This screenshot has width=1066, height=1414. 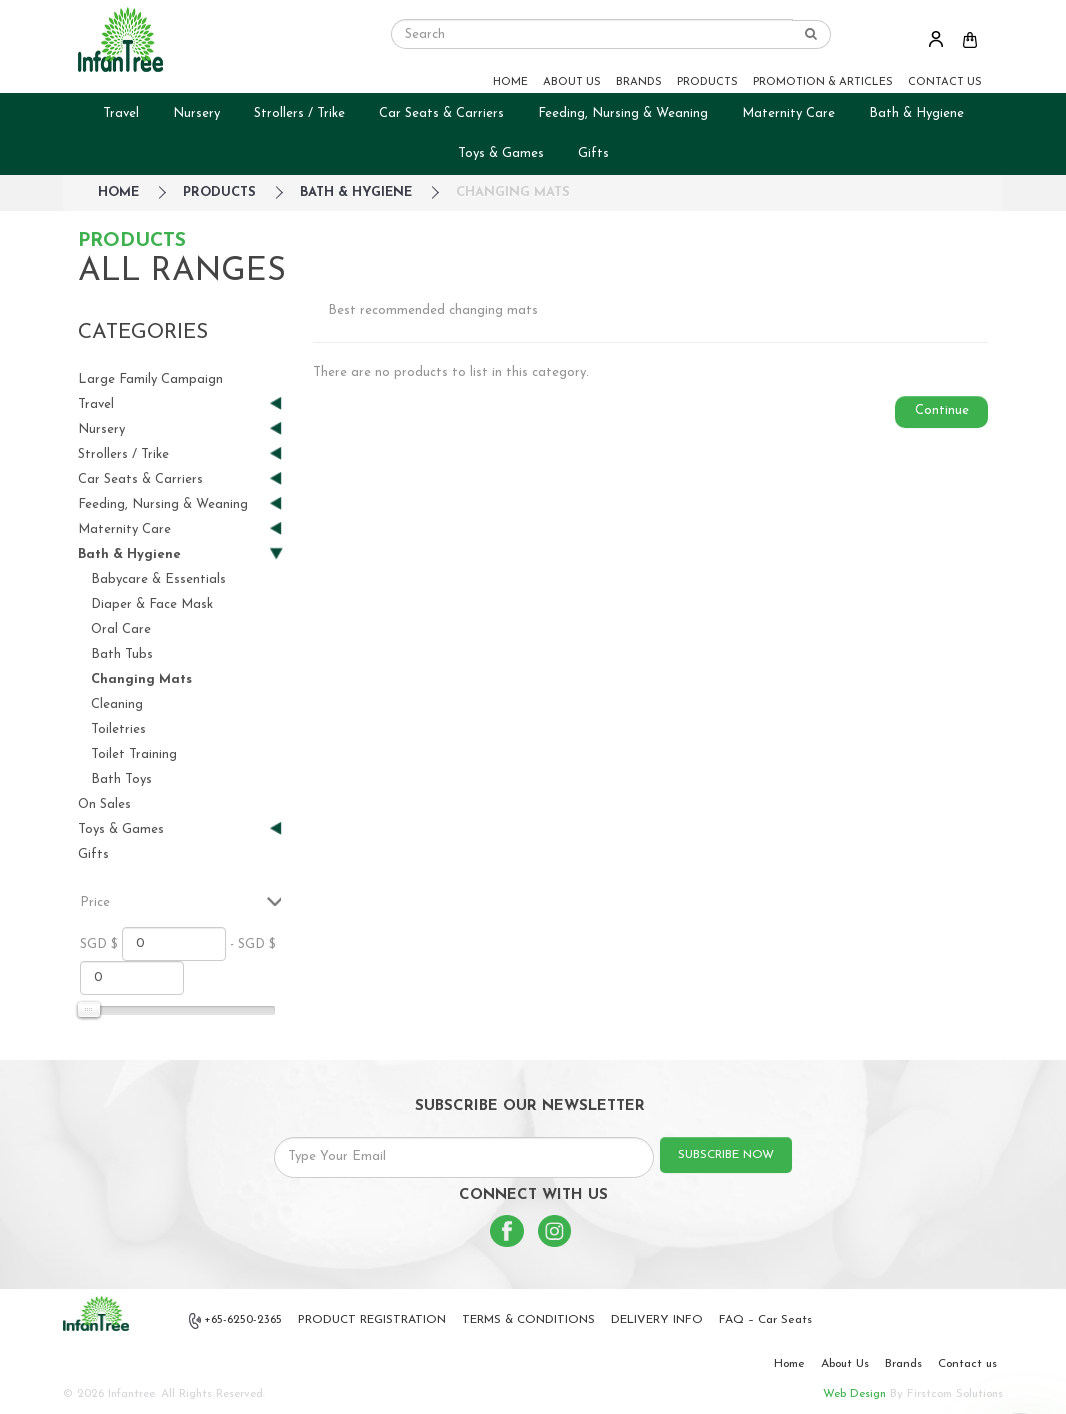 What do you see at coordinates (117, 704) in the screenshot?
I see `Cleaning` at bounding box center [117, 704].